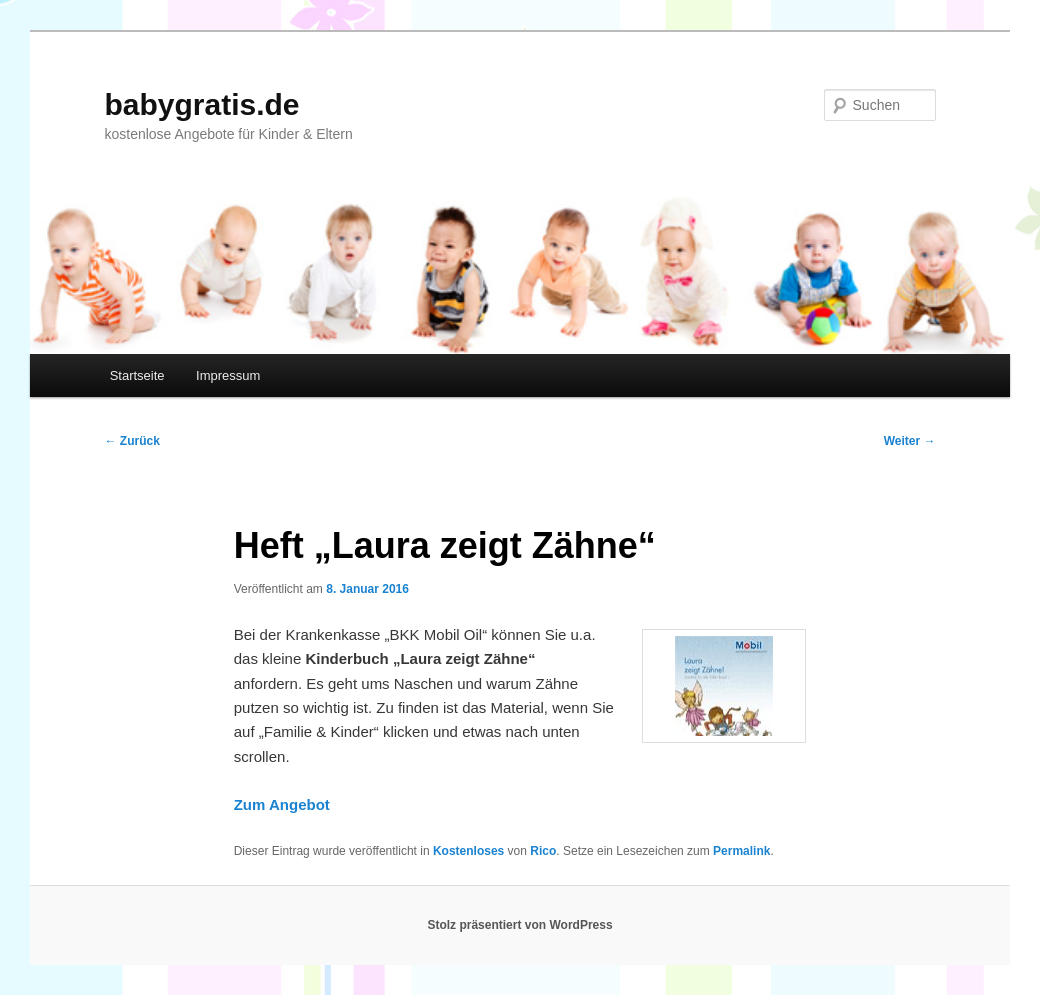 This screenshot has height=995, width=1040. I want to click on babygratis.de, so click(201, 104).